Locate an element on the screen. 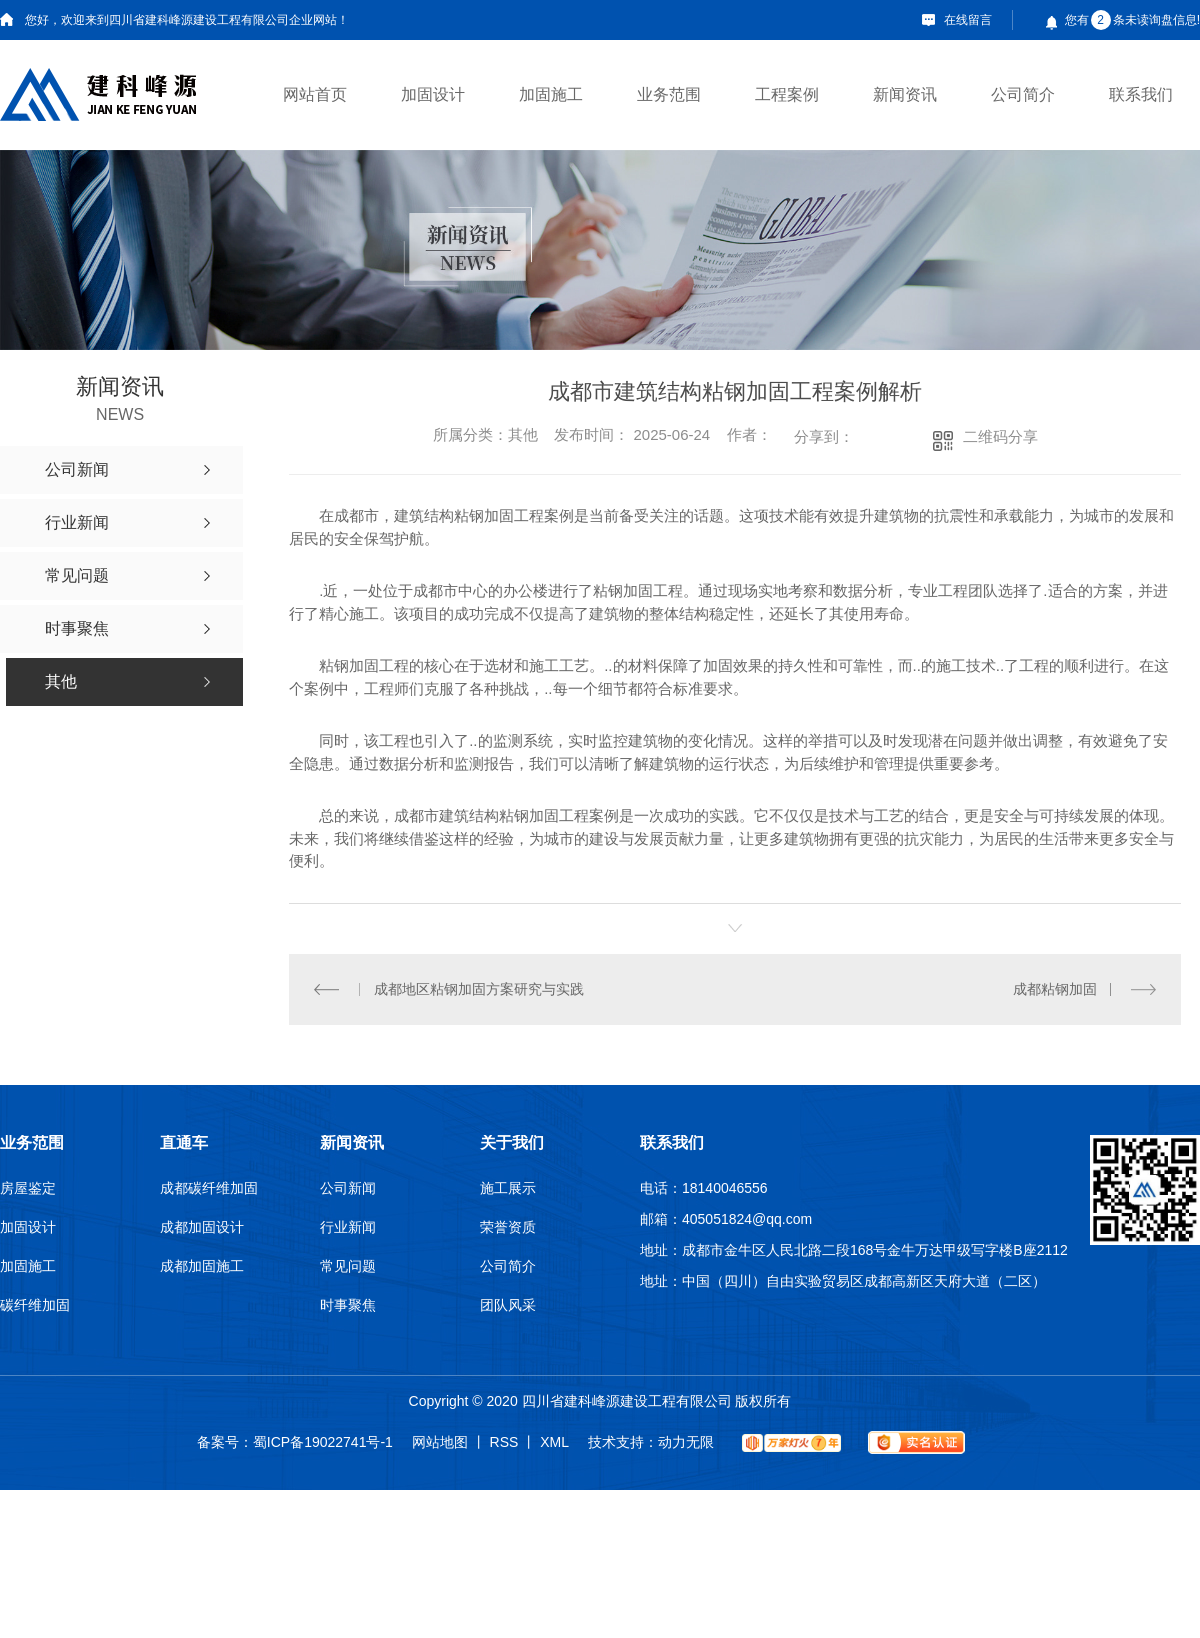 The width and height of the screenshot is (1200, 1638). 成都加固设计 is located at coordinates (202, 1226).